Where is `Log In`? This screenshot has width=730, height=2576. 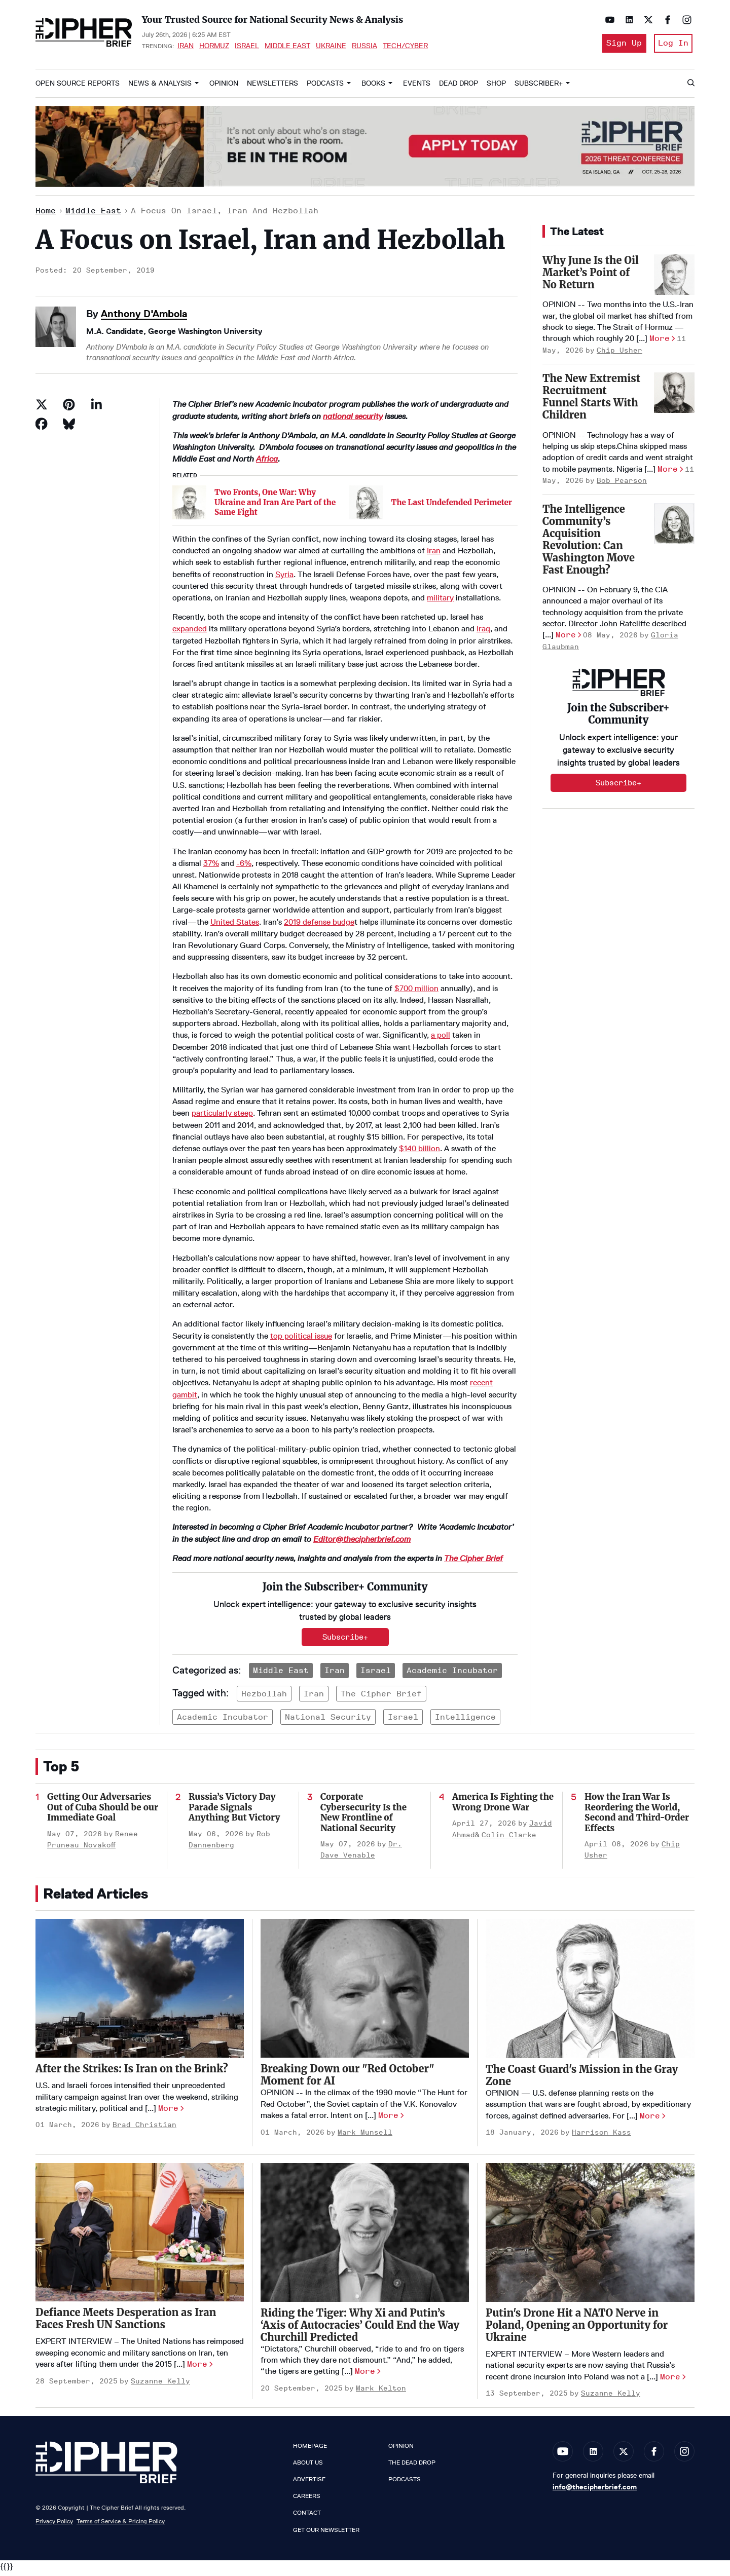
Log In is located at coordinates (673, 45).